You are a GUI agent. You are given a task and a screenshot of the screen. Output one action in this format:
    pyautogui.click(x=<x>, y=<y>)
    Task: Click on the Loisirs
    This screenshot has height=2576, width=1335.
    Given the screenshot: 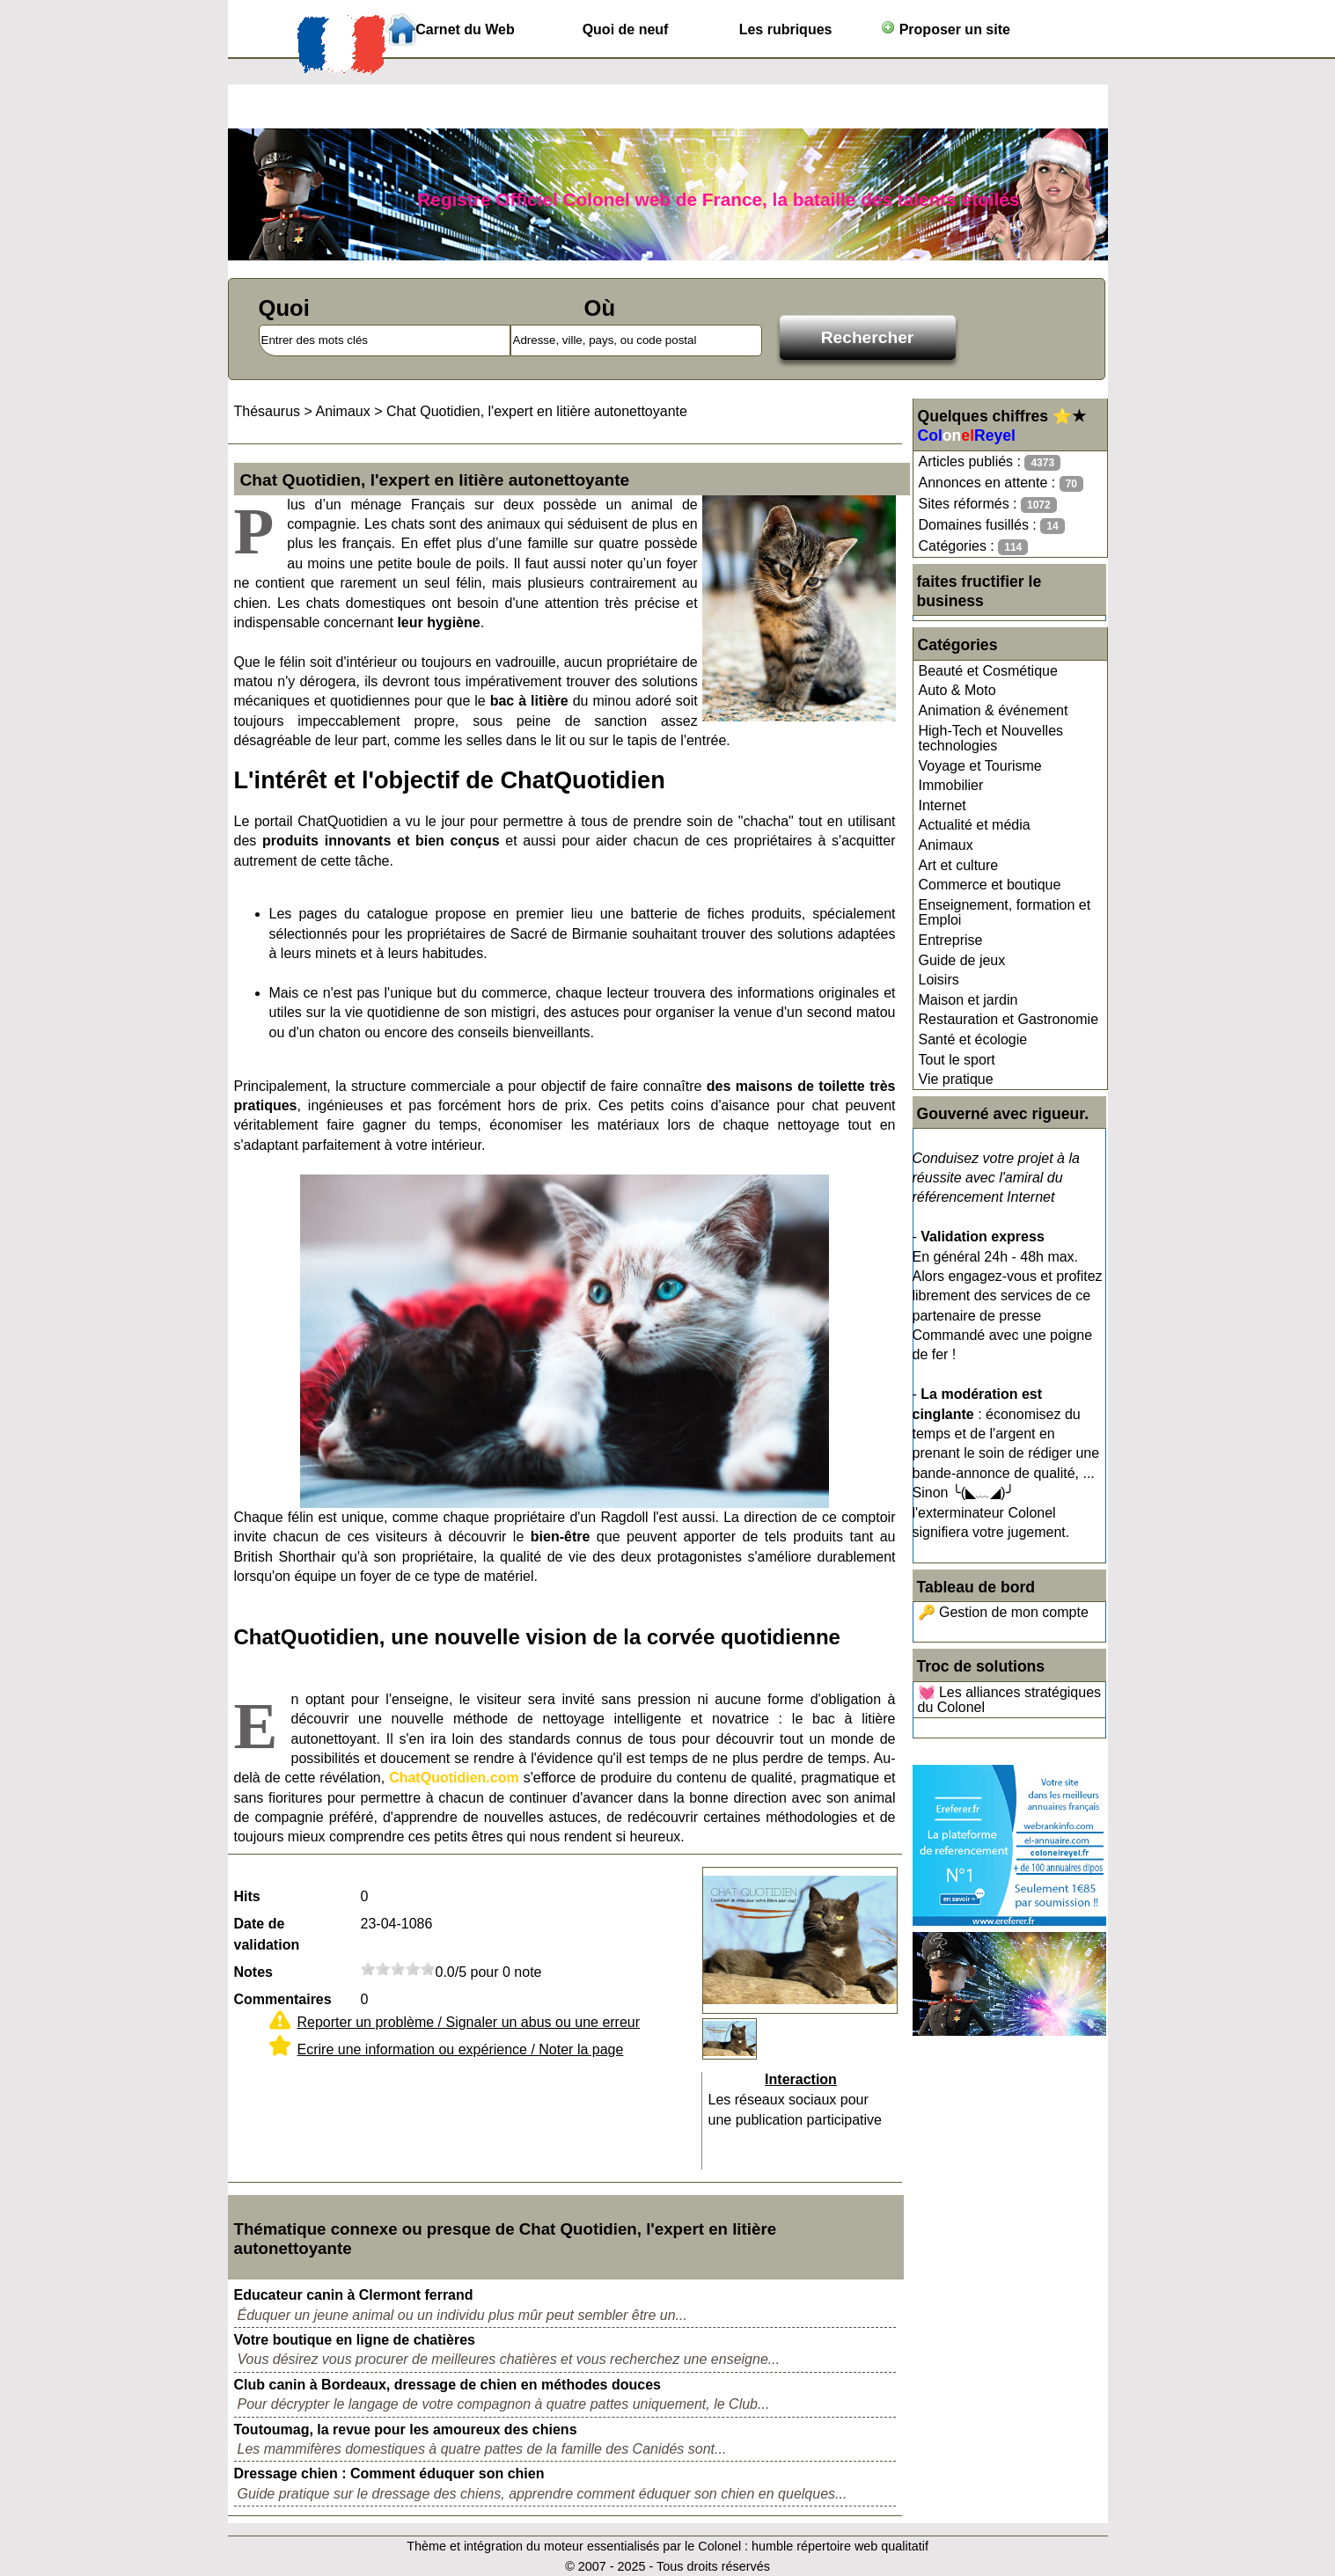 What is the action you would take?
    pyautogui.click(x=939, y=979)
    